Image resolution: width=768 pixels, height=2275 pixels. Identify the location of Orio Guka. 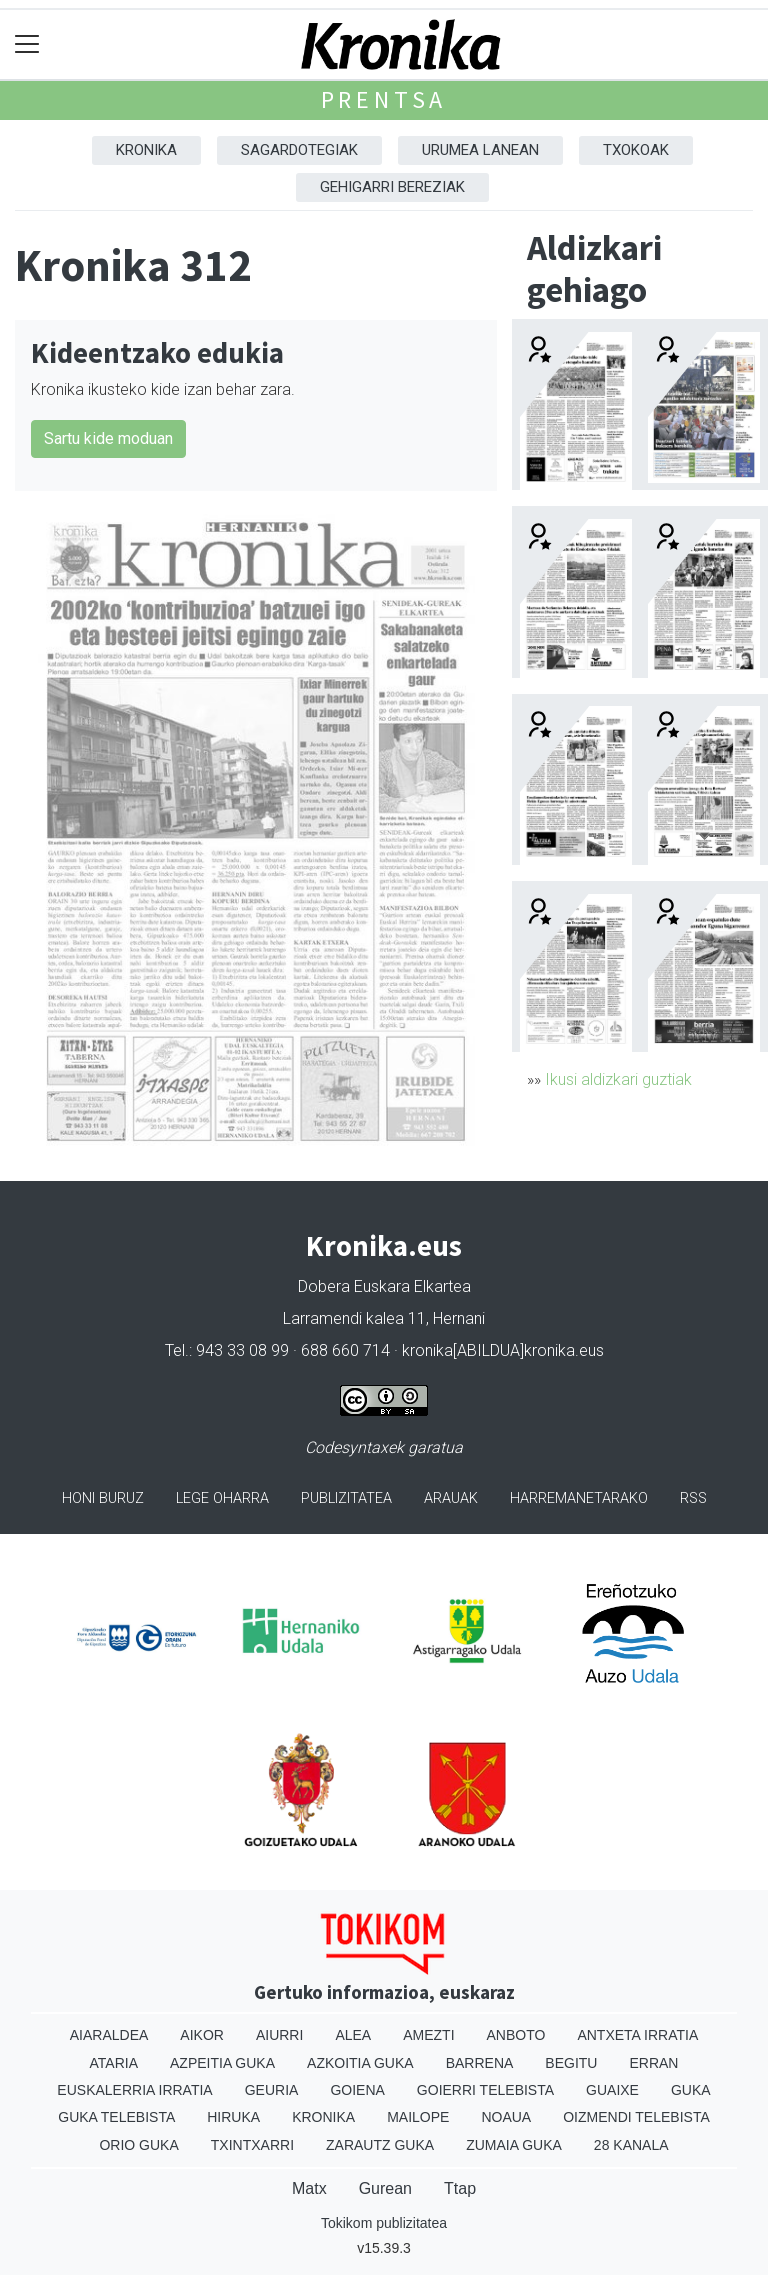
(138, 2145).